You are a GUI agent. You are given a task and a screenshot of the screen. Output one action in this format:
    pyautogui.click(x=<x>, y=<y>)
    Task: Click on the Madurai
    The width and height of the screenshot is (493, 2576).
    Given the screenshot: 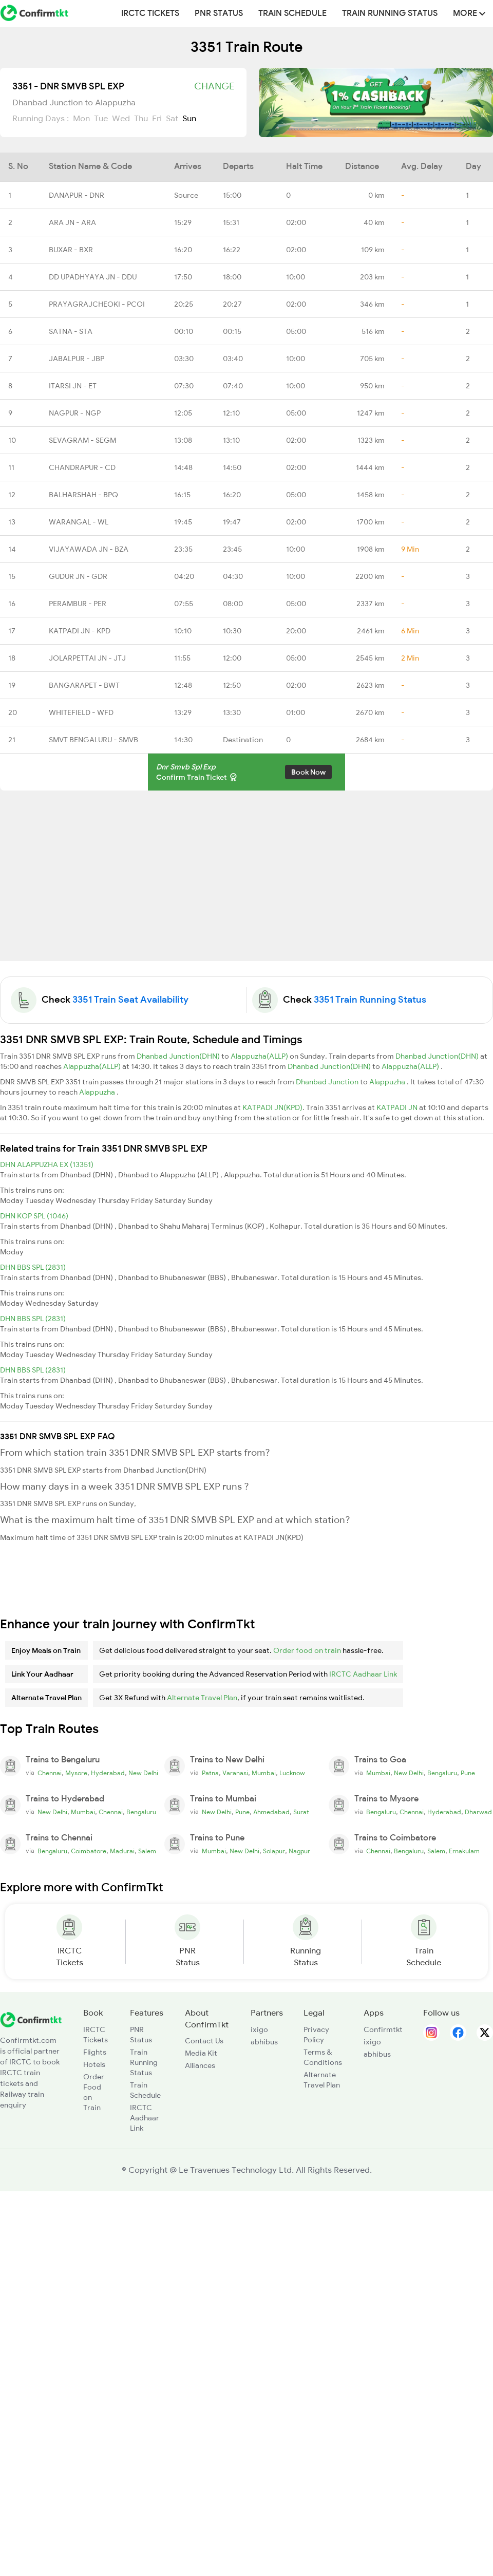 What is the action you would take?
    pyautogui.click(x=122, y=1851)
    